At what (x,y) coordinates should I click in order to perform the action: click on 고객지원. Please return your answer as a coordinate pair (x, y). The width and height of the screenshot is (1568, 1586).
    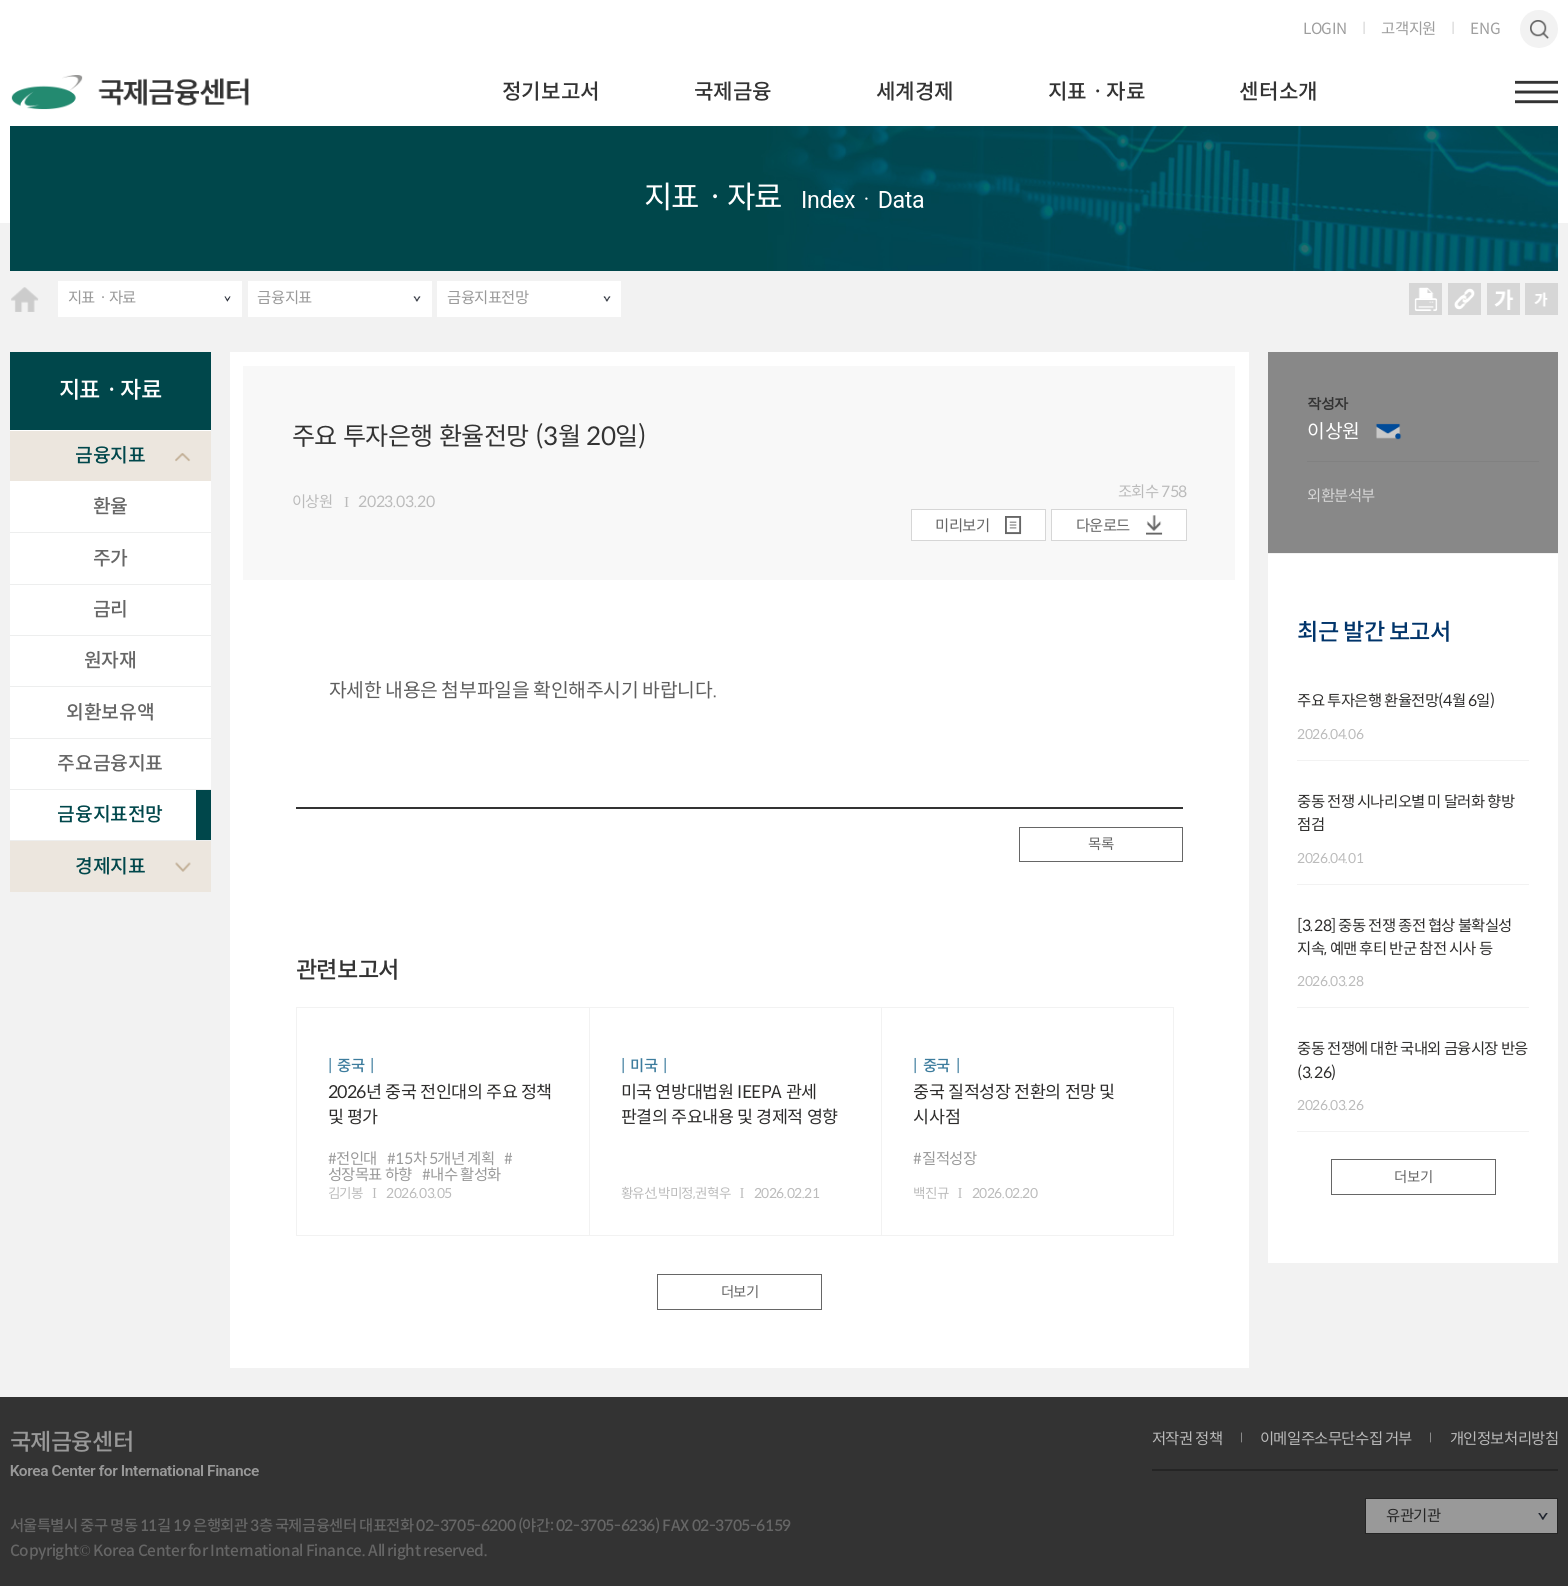
    Looking at the image, I should click on (1408, 28).